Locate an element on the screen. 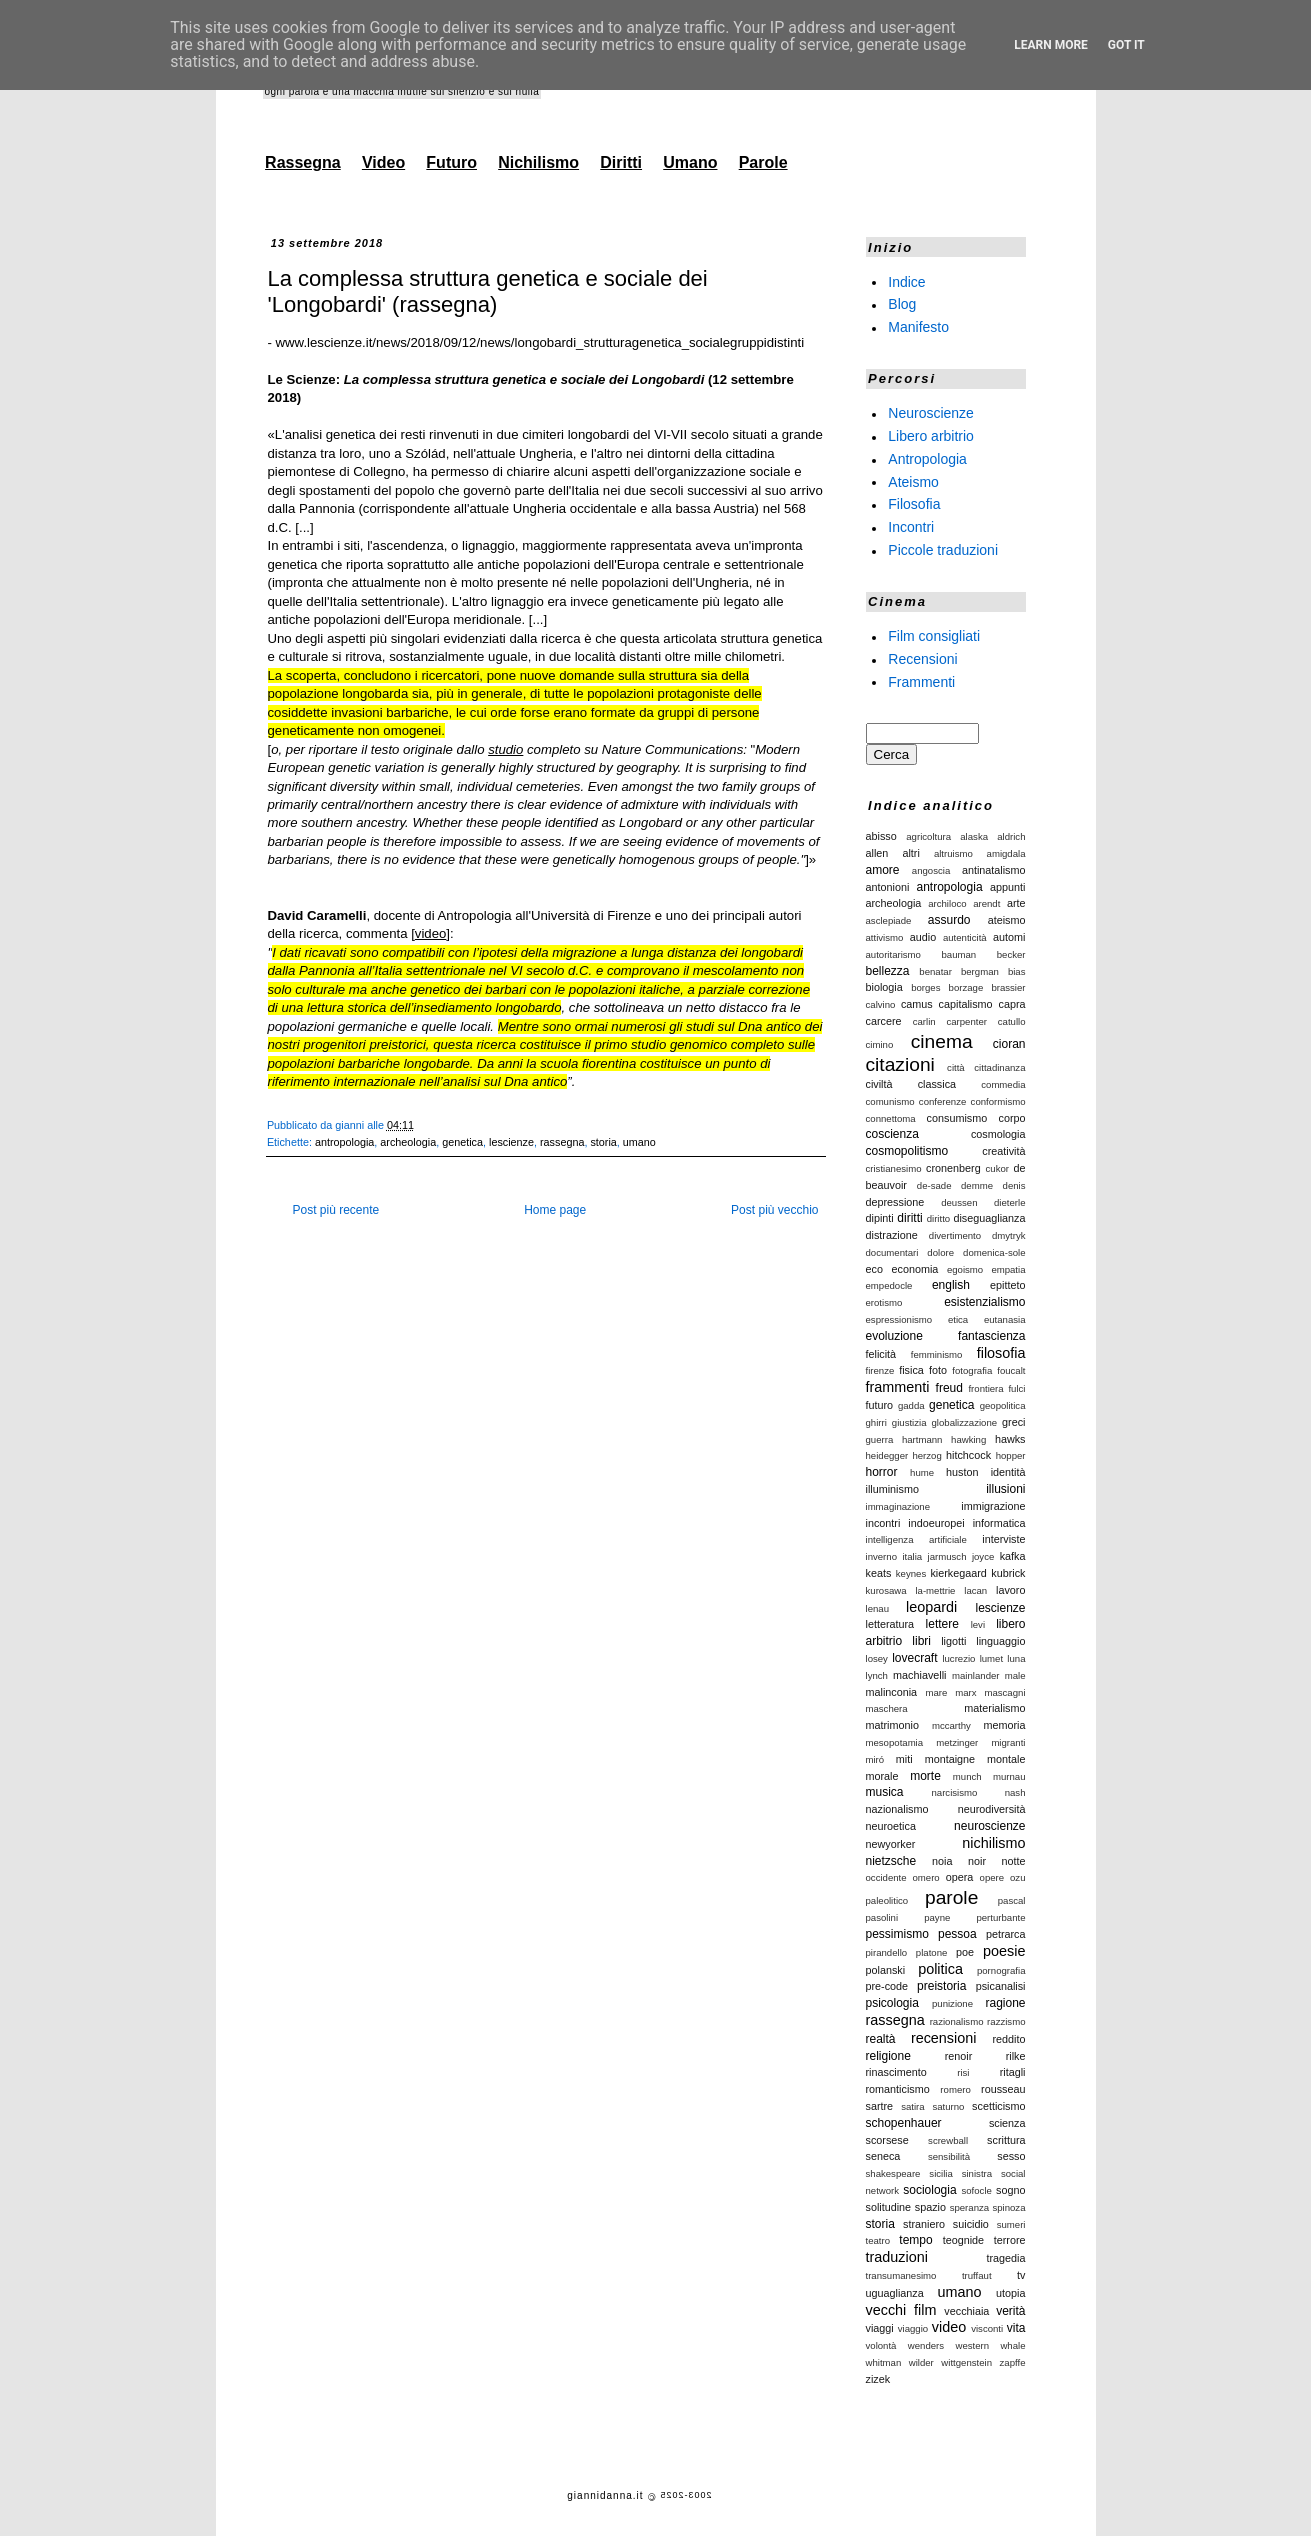 The height and width of the screenshot is (2536, 1311). hawks is located at coordinates (1010, 1439).